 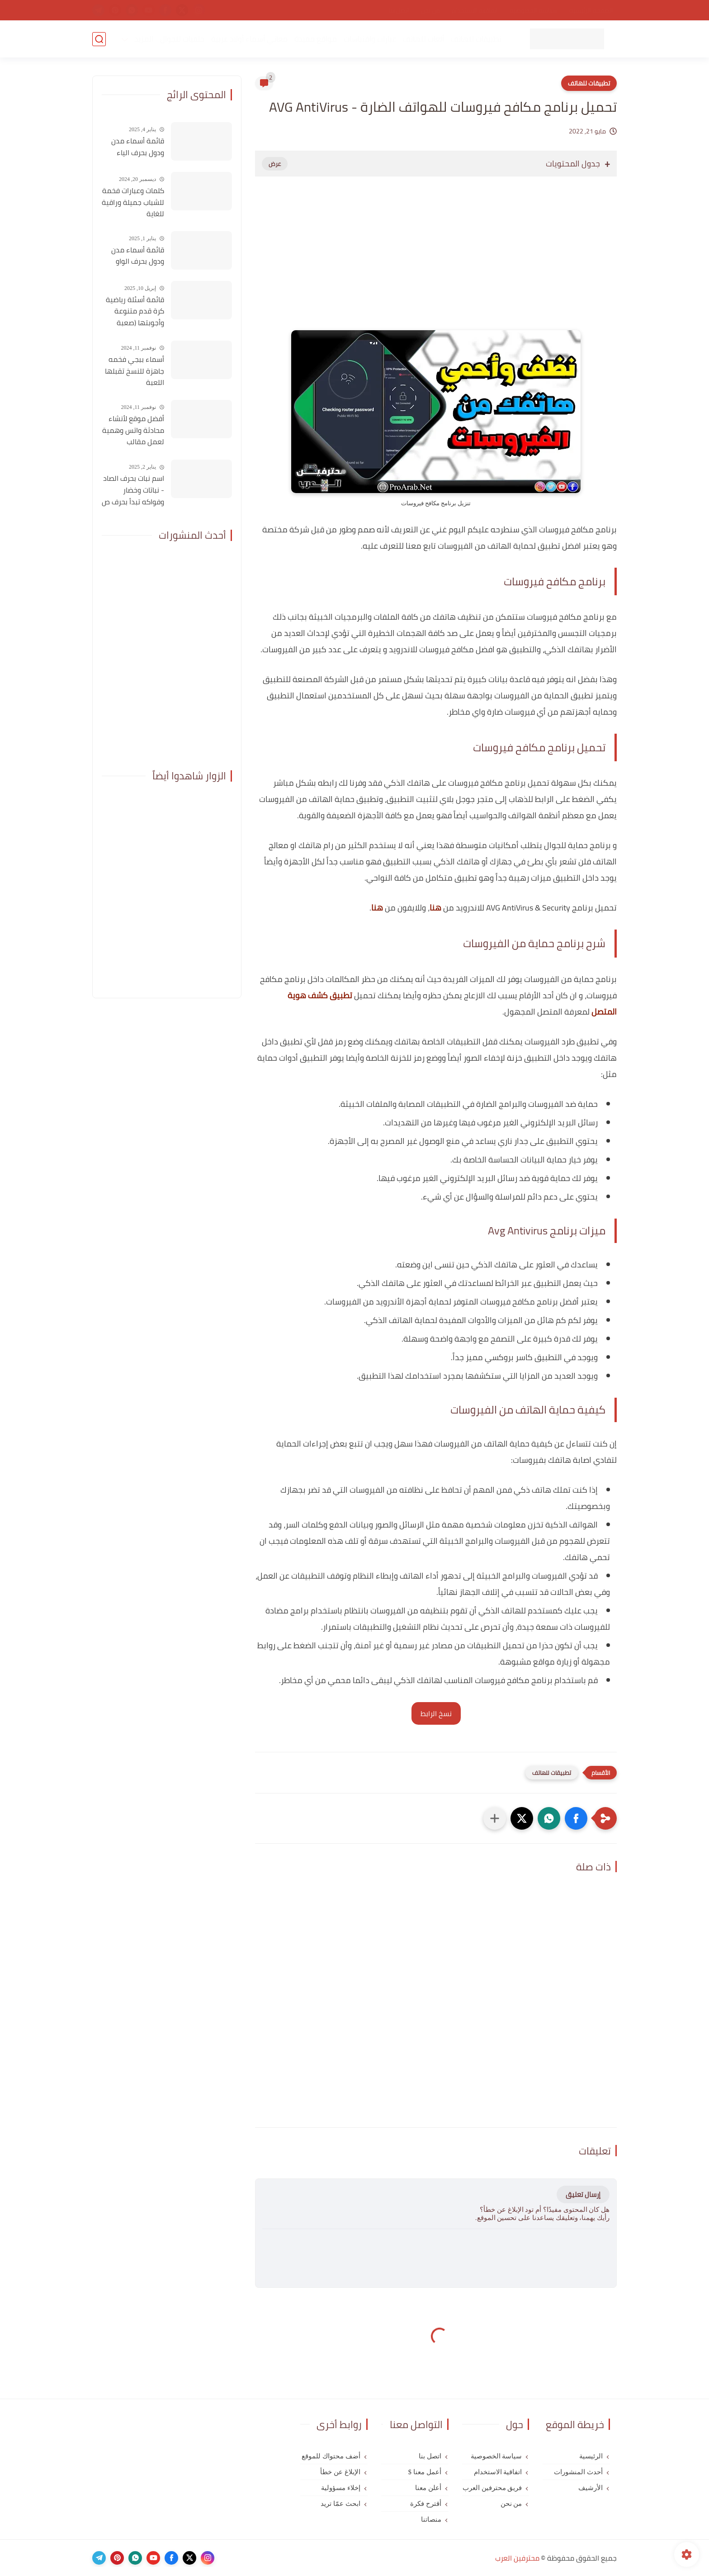 I want to click on ابحث عمّا تريد, so click(x=340, y=2503).